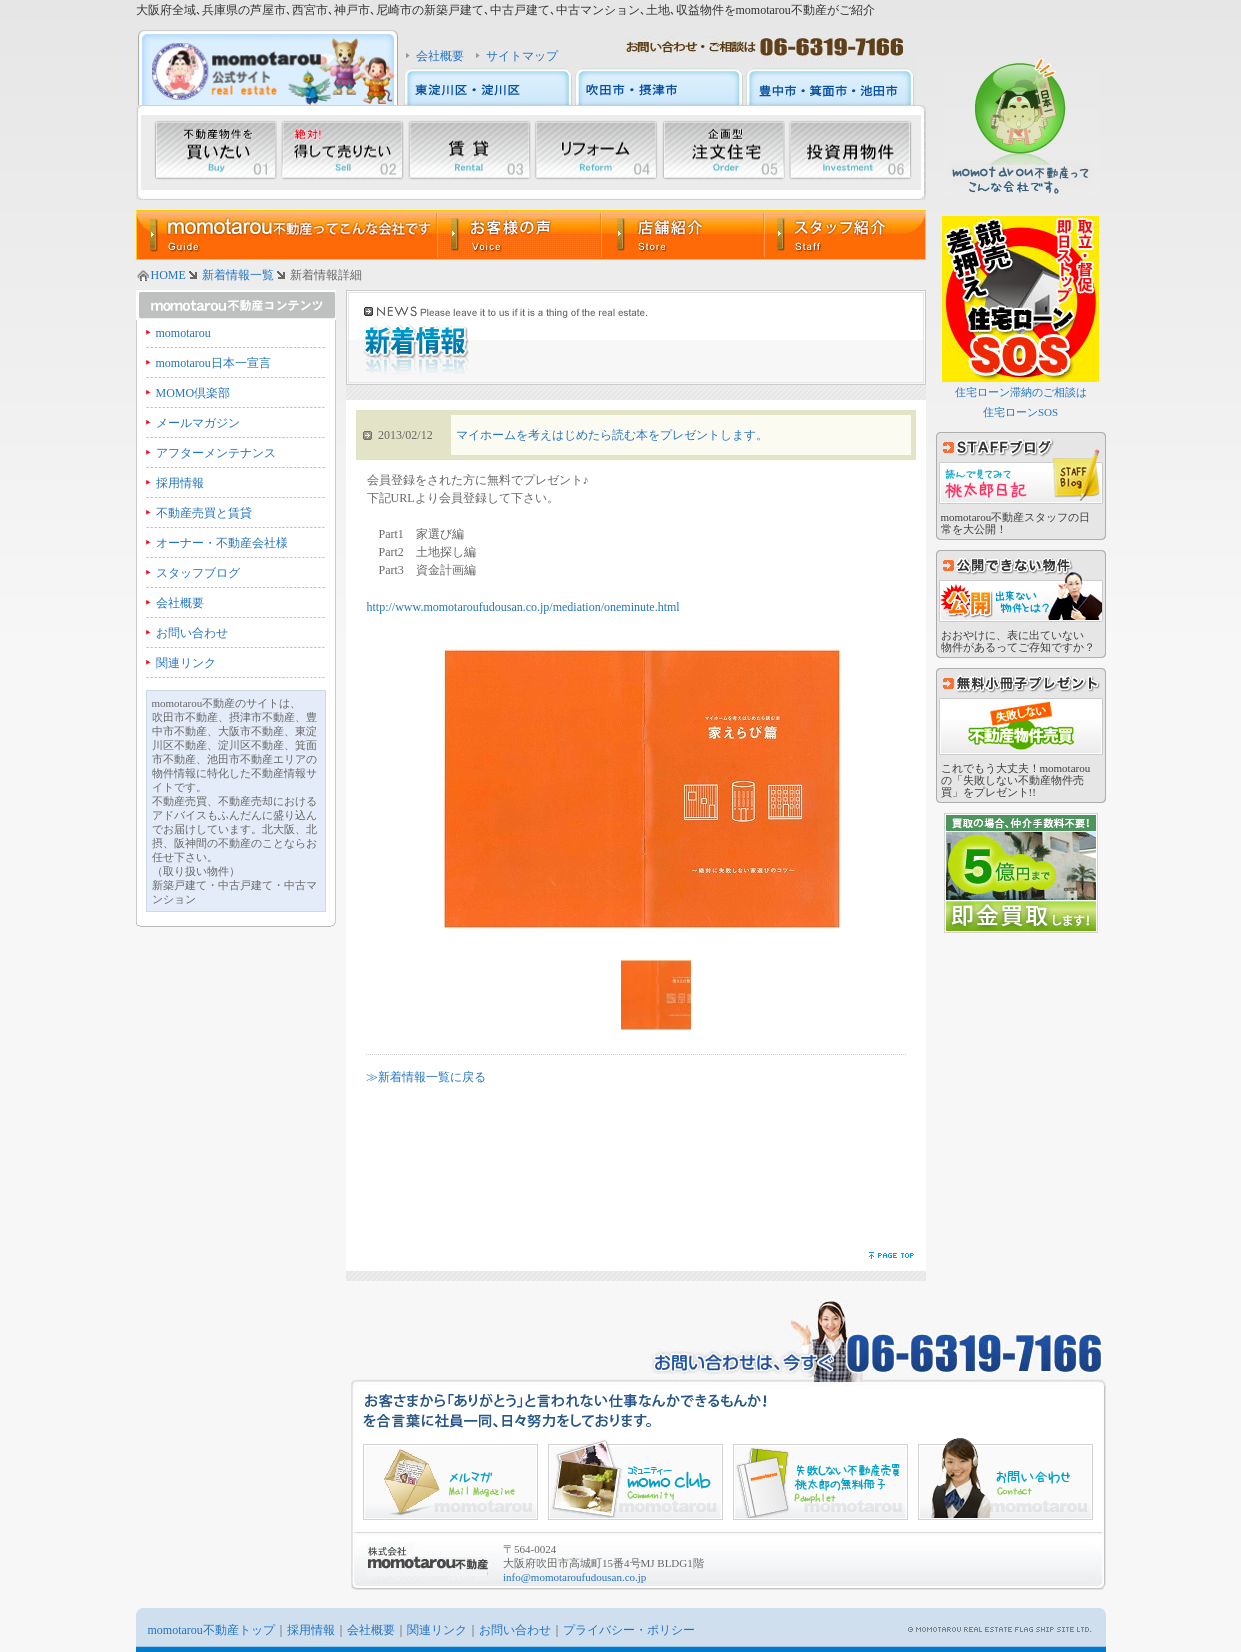 The height and width of the screenshot is (1652, 1241). Describe the element at coordinates (629, 1630) in the screenshot. I see `プライバシー・ポリシー` at that location.